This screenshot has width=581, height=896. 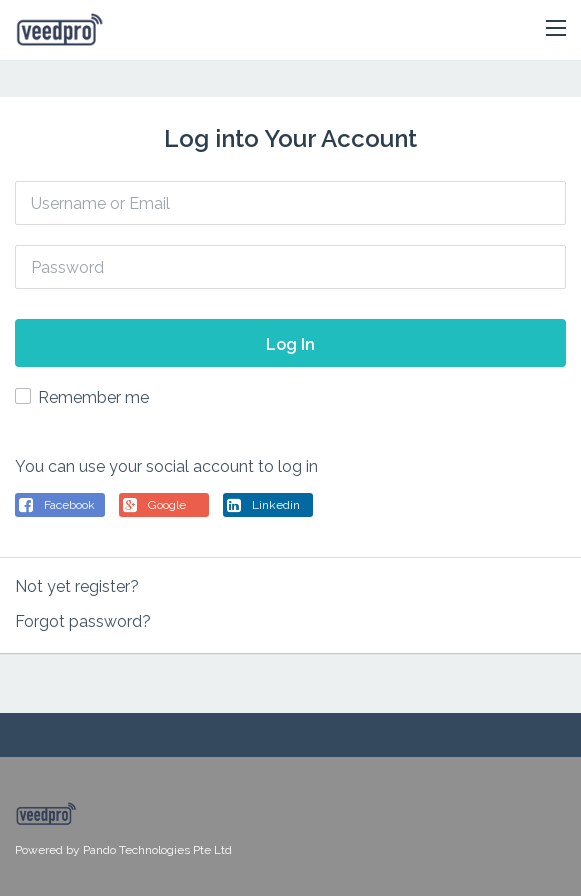 What do you see at coordinates (93, 397) in the screenshot?
I see `Remember me` at bounding box center [93, 397].